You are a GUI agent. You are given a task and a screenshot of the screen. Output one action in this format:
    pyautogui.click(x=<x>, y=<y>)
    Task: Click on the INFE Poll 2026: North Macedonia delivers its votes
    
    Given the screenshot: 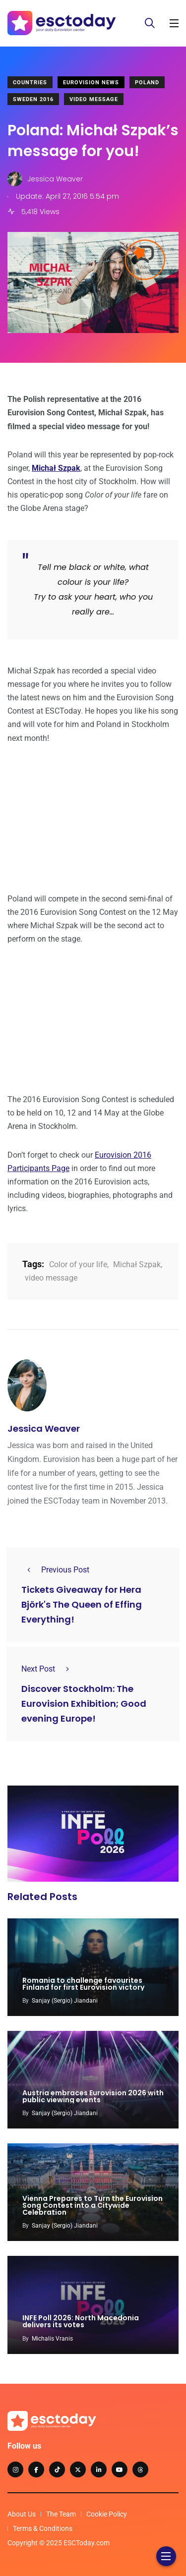 What is the action you would take?
    pyautogui.click(x=80, y=2321)
    